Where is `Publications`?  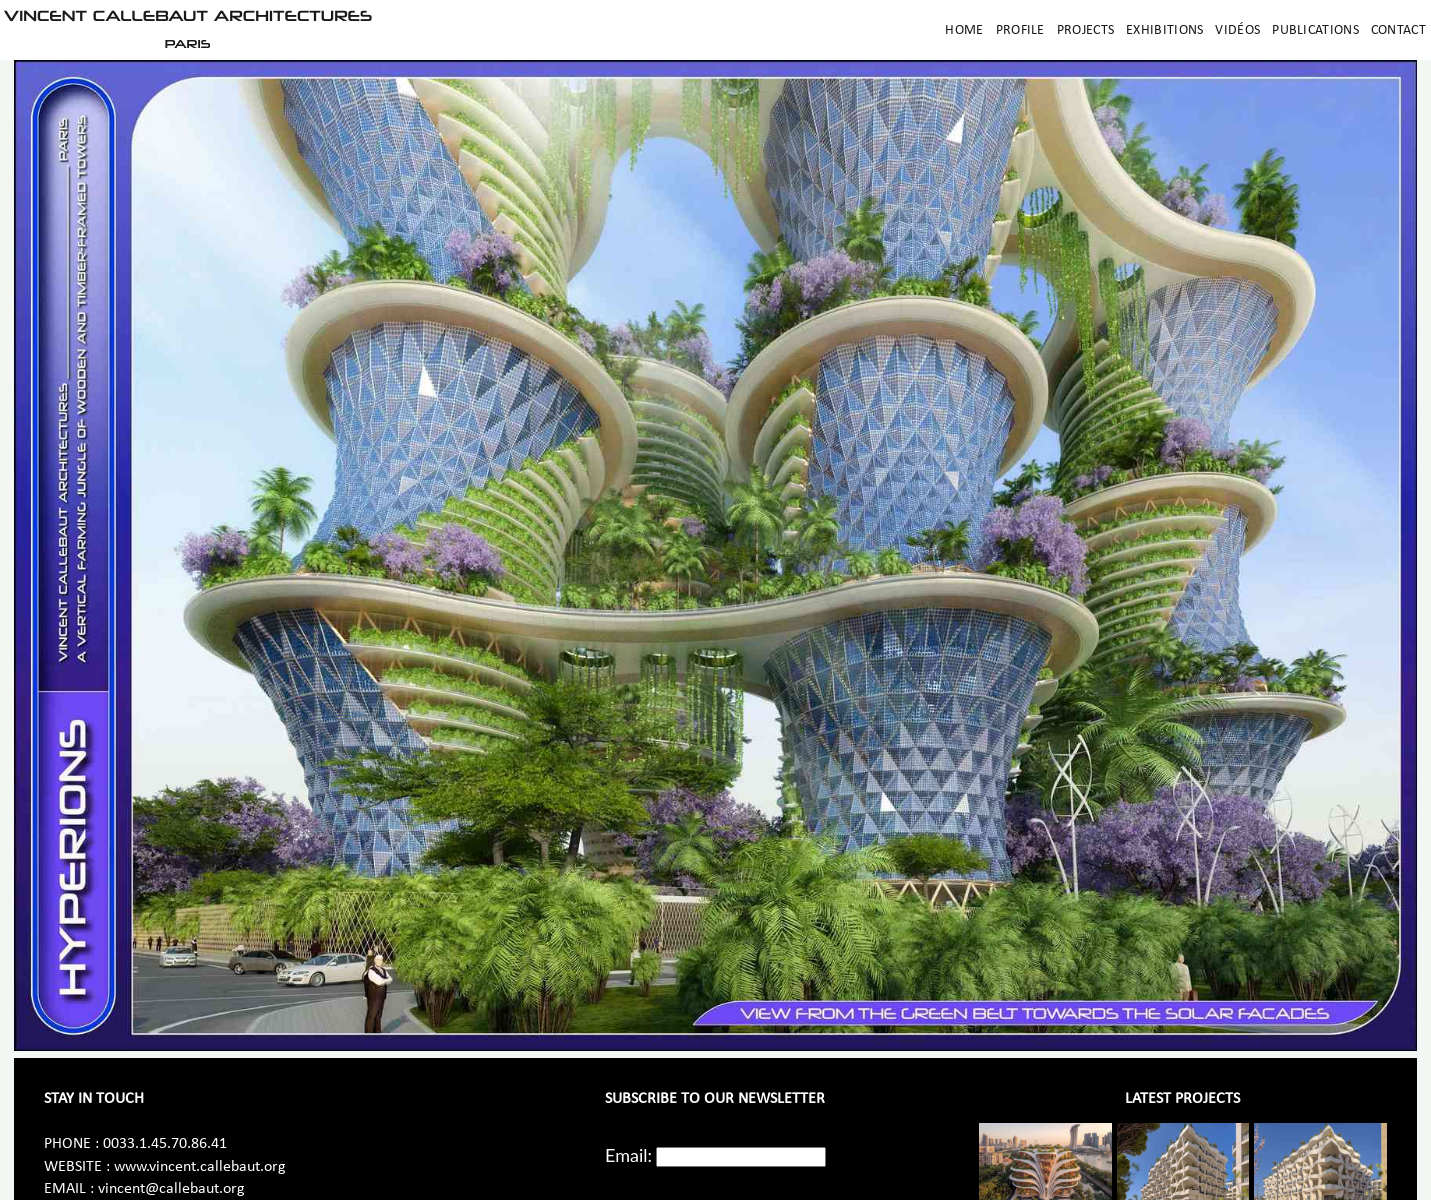 Publications is located at coordinates (1315, 30).